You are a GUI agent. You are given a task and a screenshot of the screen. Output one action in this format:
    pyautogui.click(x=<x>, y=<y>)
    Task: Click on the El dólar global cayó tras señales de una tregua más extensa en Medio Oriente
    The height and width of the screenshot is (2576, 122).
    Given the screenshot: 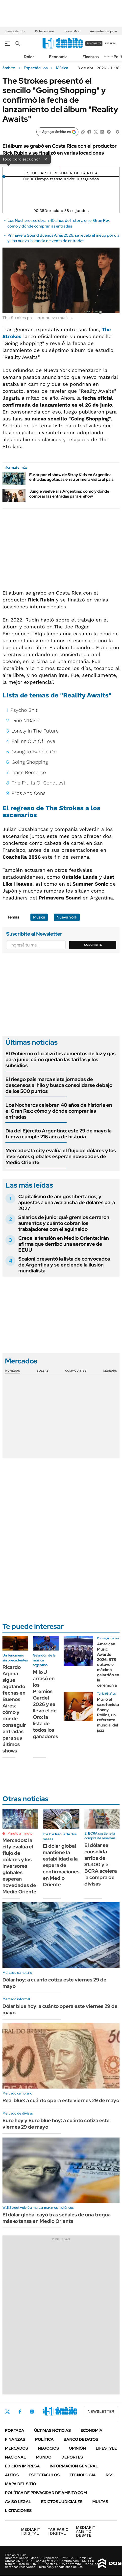 What is the action you would take?
    pyautogui.click(x=56, y=2217)
    